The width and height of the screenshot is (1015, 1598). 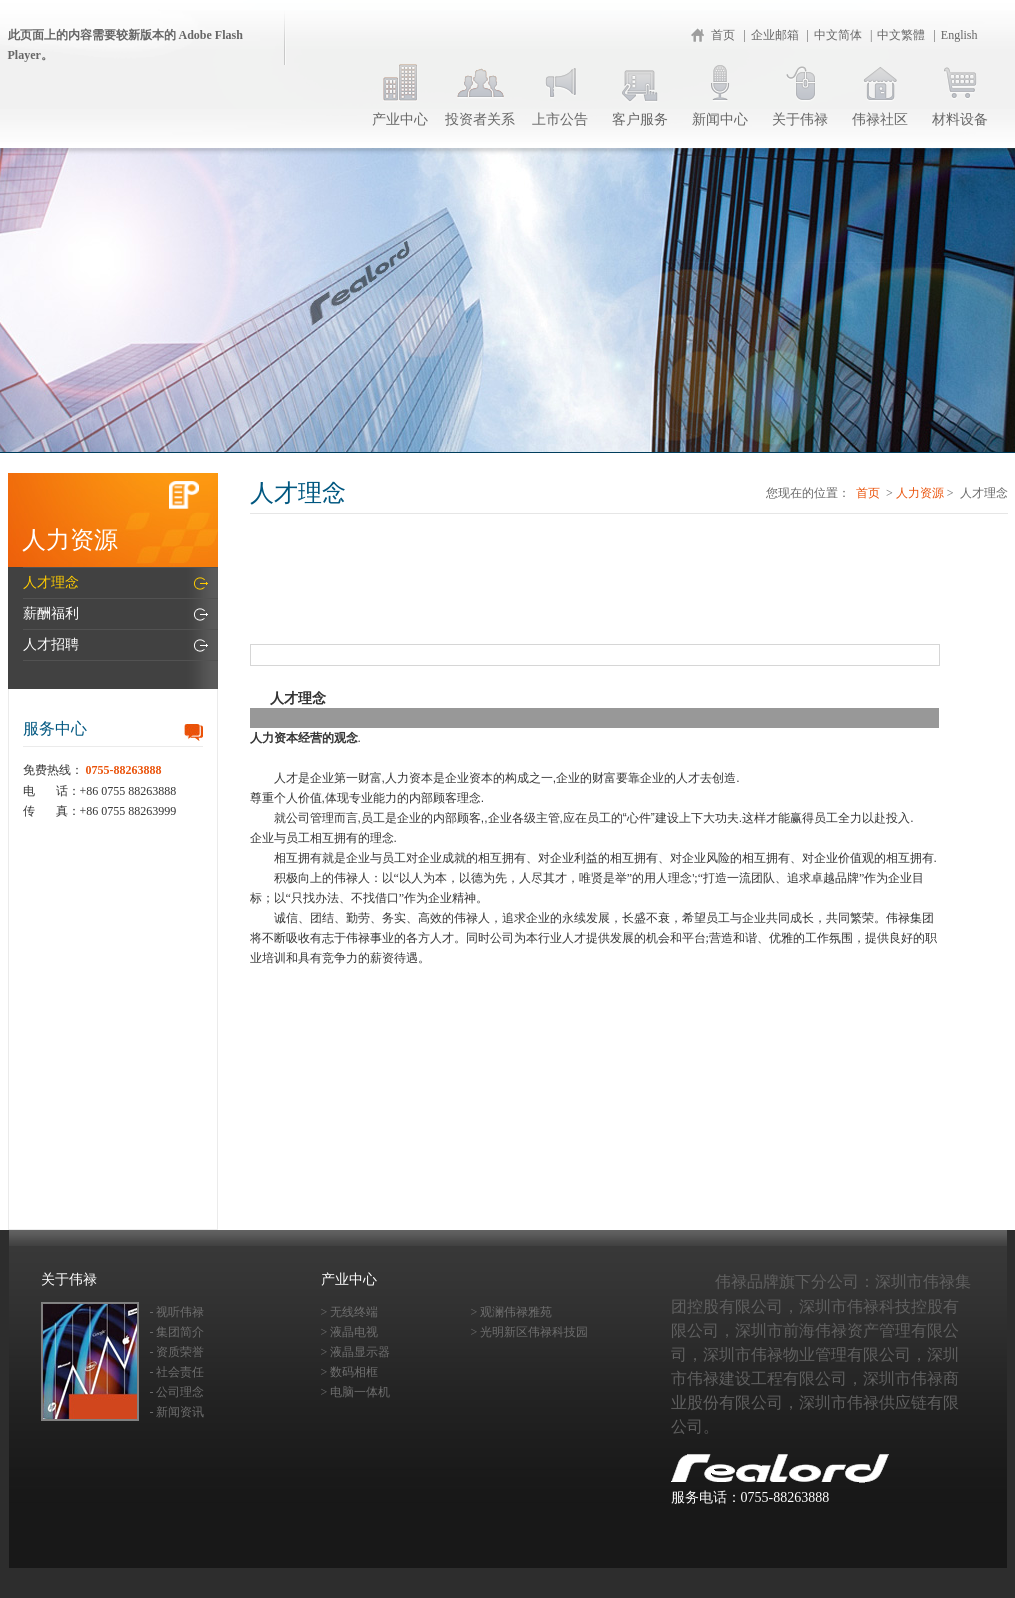 What do you see at coordinates (177, 1412) in the screenshot?
I see `- 新闻资讯` at bounding box center [177, 1412].